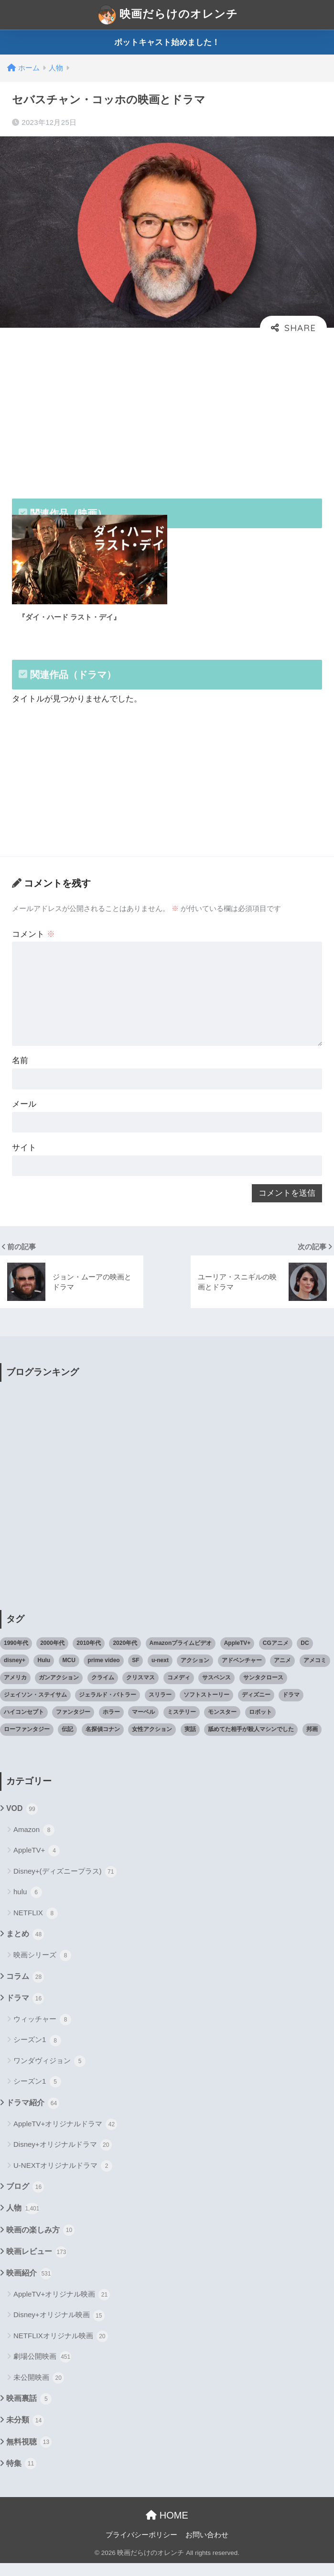  What do you see at coordinates (14, 1672) in the screenshot?
I see `disney+ [disney+ (44個の項目)]` at bounding box center [14, 1672].